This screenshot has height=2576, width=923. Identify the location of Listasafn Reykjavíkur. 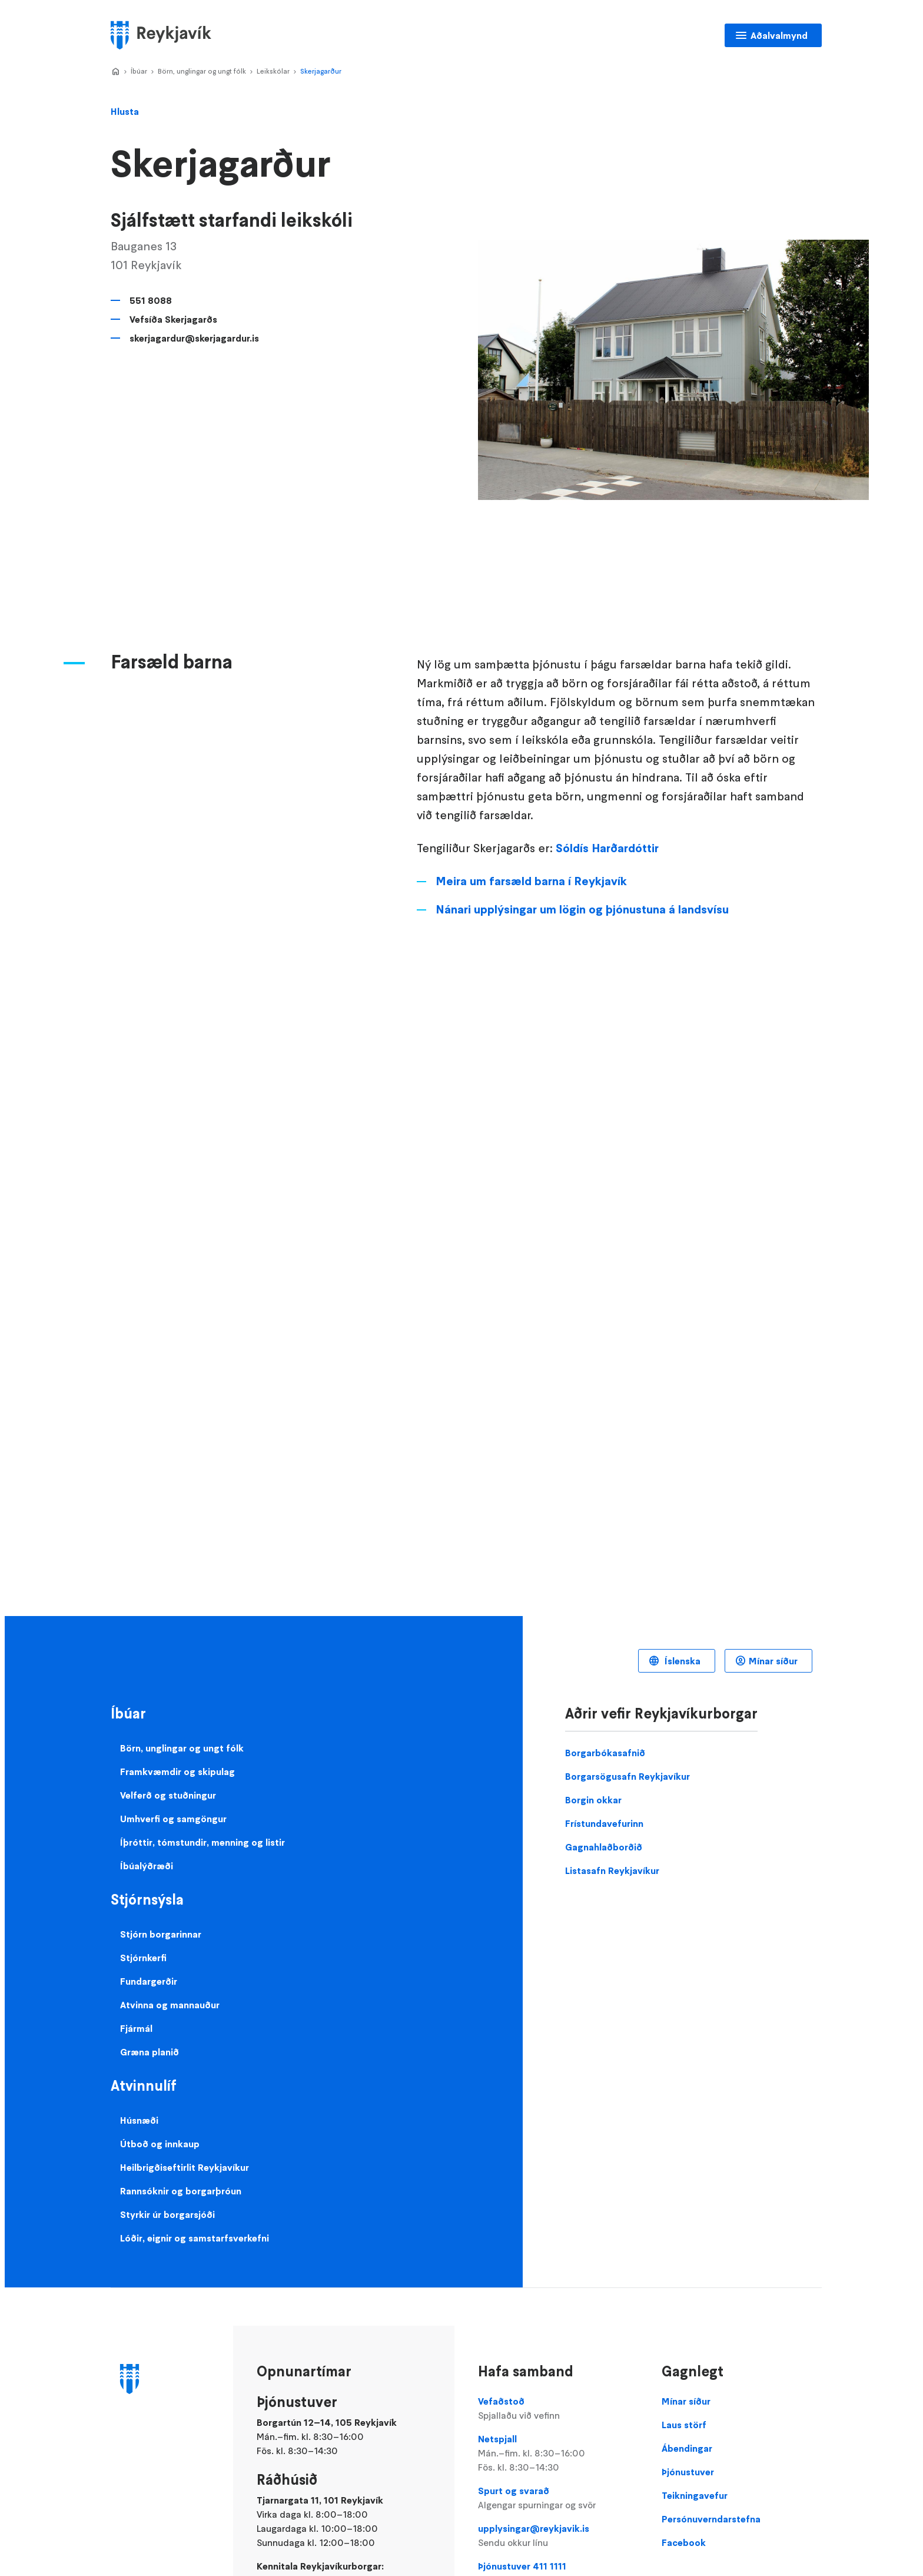
(612, 1870).